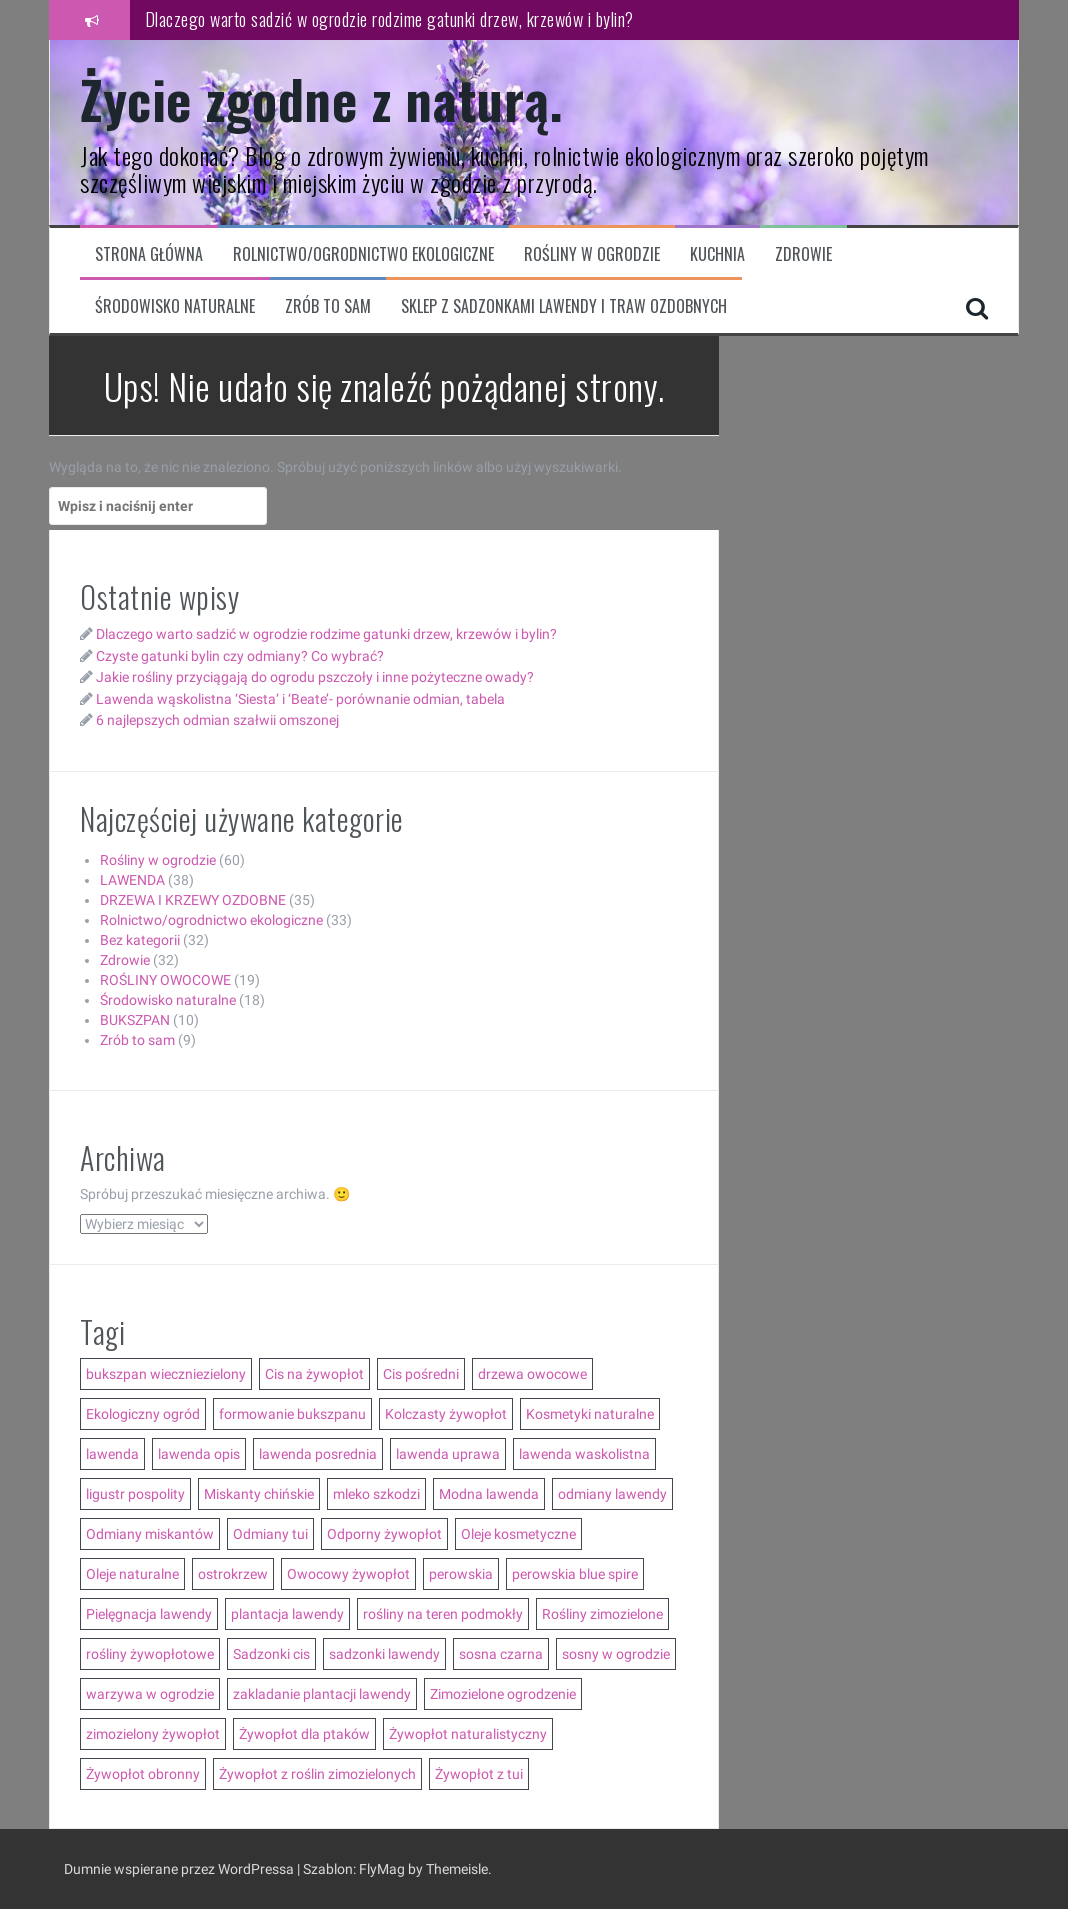 This screenshot has height=1909, width=1068. What do you see at coordinates (143, 1414) in the screenshot?
I see `Ekologiczny ogród [Ekologiczny ogród (7 elementów)]` at bounding box center [143, 1414].